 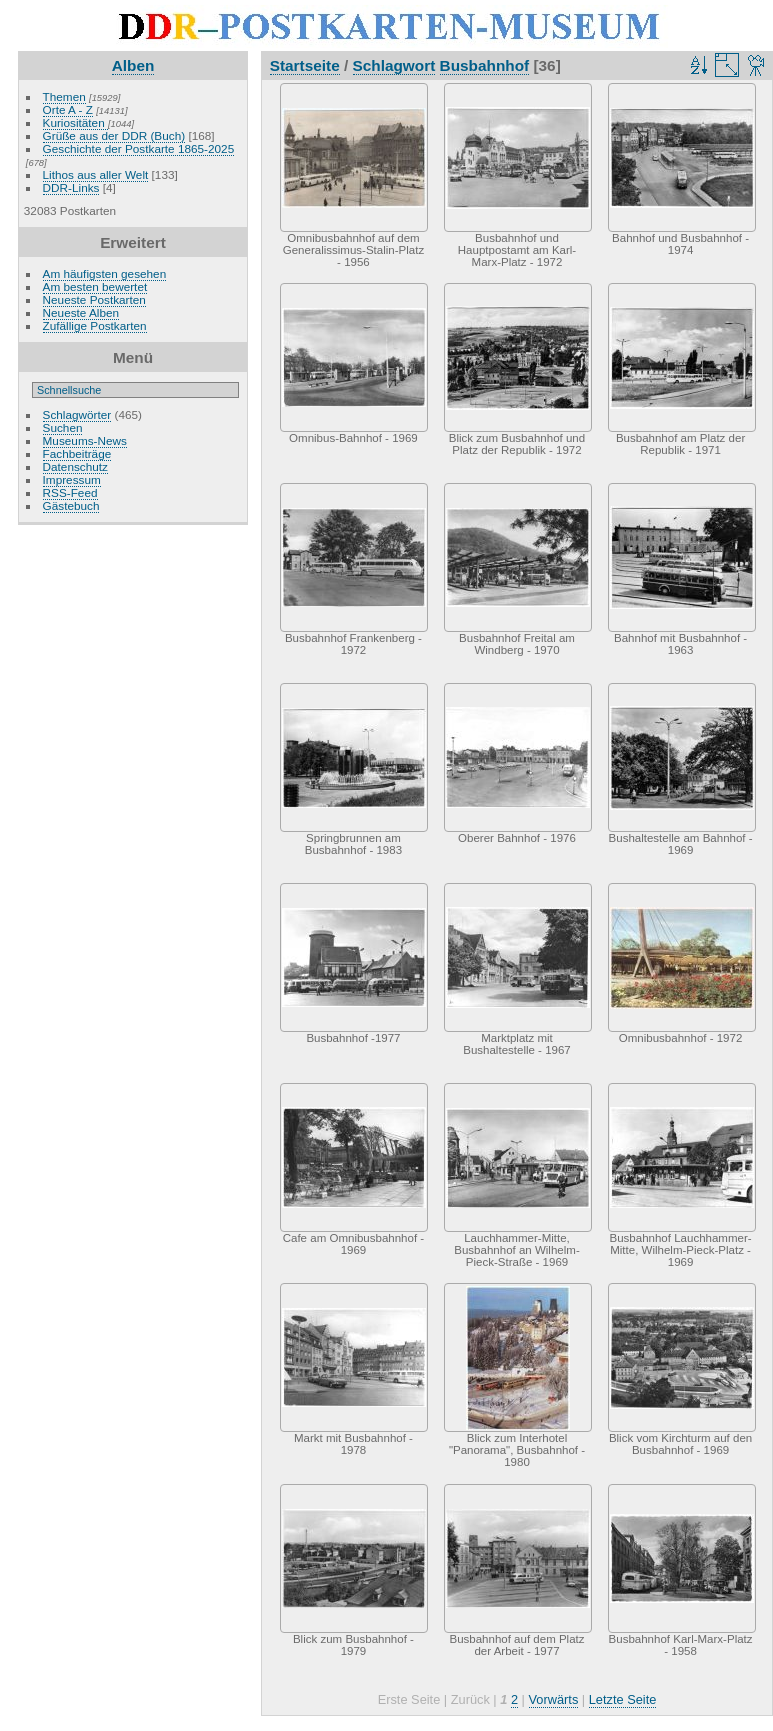 What do you see at coordinates (75, 122) in the screenshot?
I see `Kuriositäten` at bounding box center [75, 122].